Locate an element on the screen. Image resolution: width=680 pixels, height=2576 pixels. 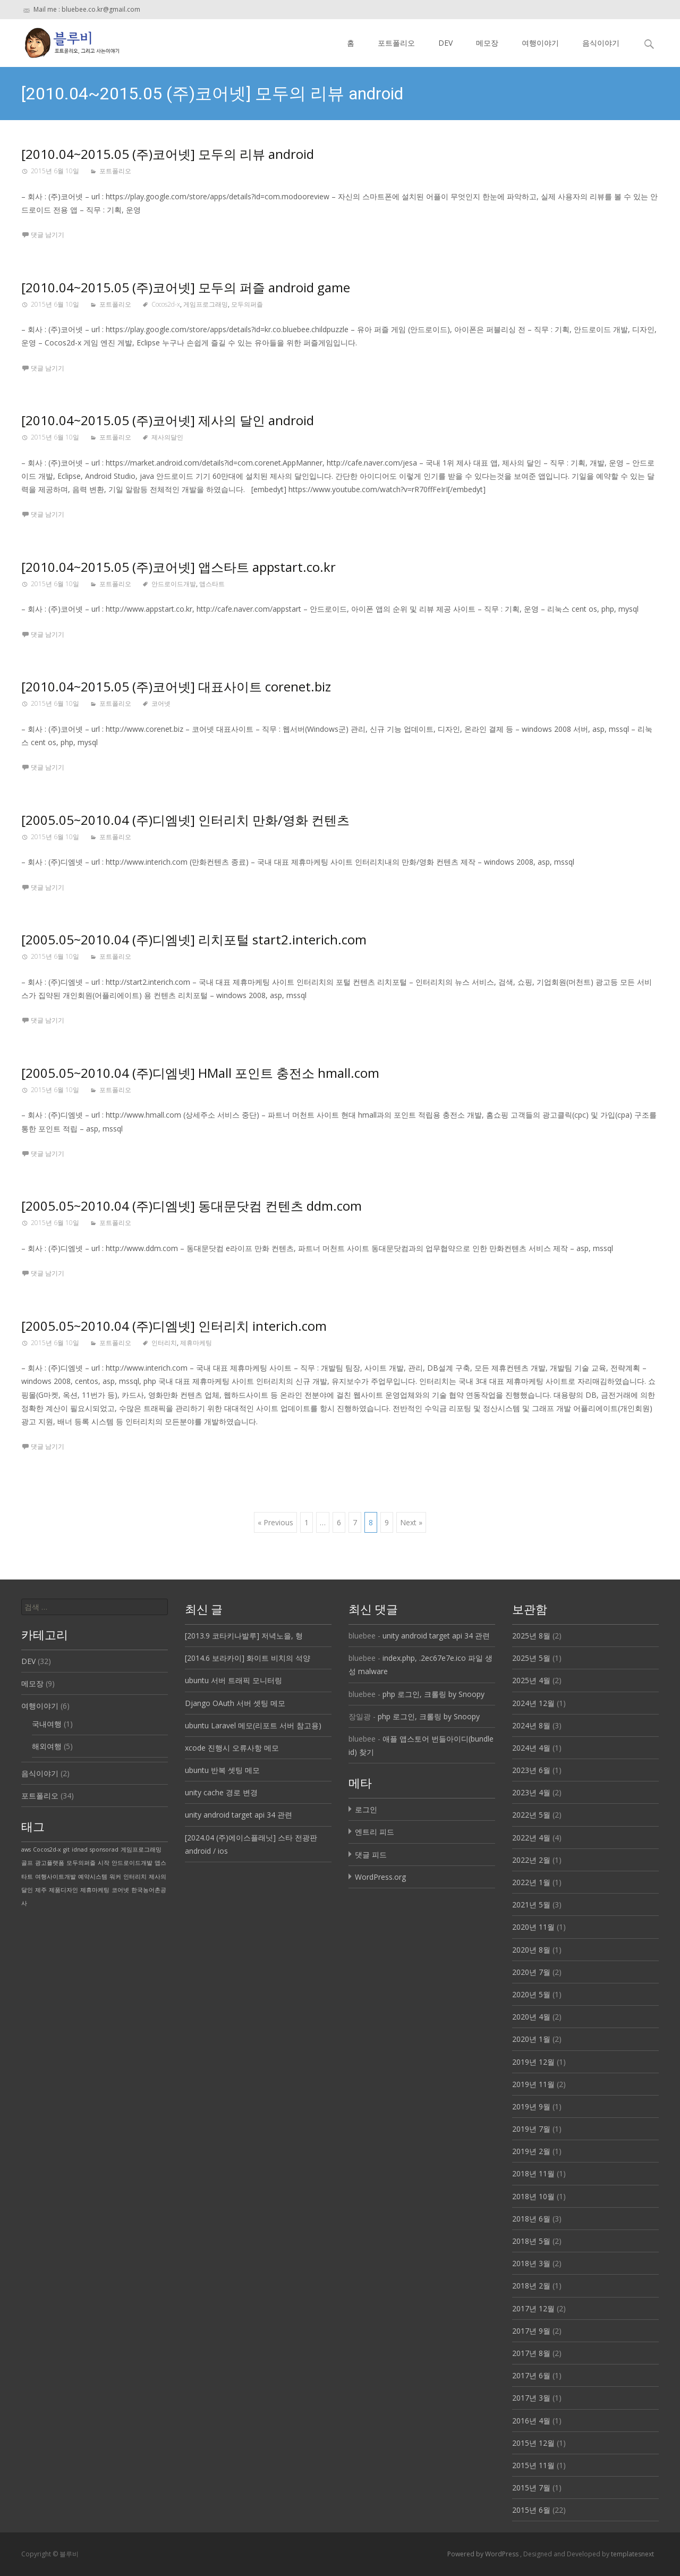
2020년 1월 is located at coordinates (531, 2039).